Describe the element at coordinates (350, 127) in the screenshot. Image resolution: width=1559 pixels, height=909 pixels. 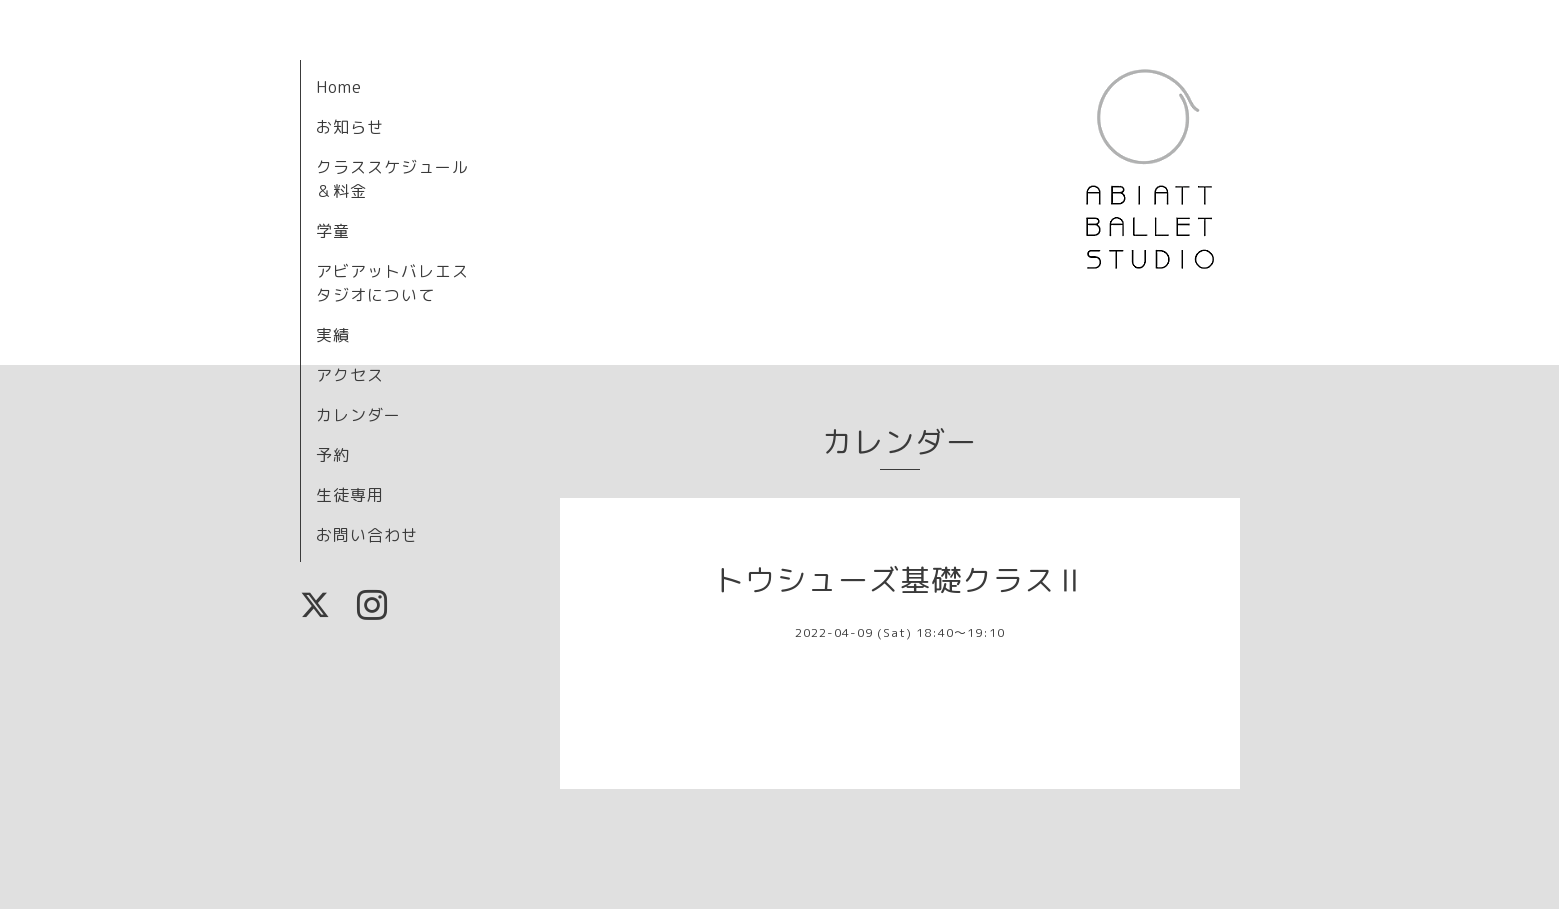
I see `お知らせ` at that location.